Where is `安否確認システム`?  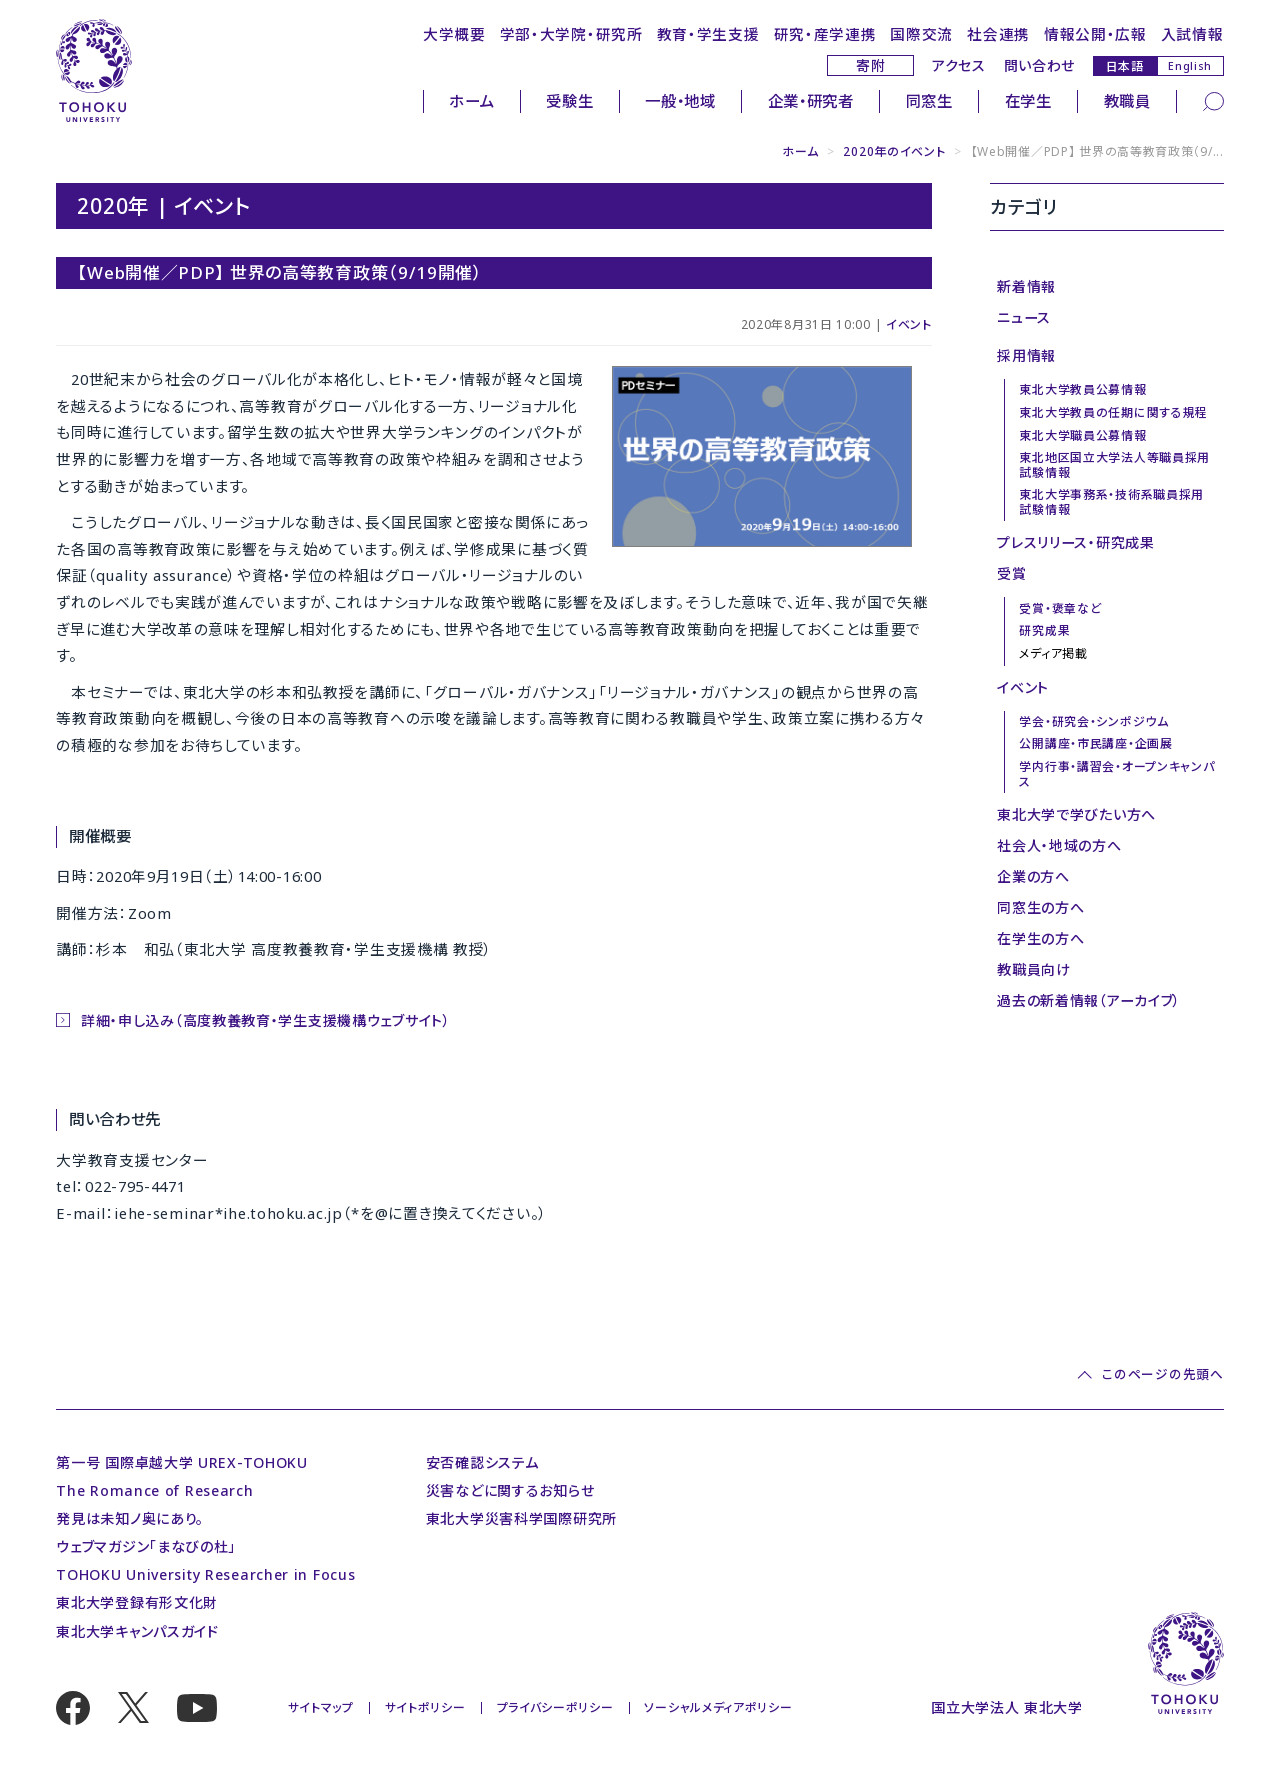 安否確認システム is located at coordinates (482, 1462).